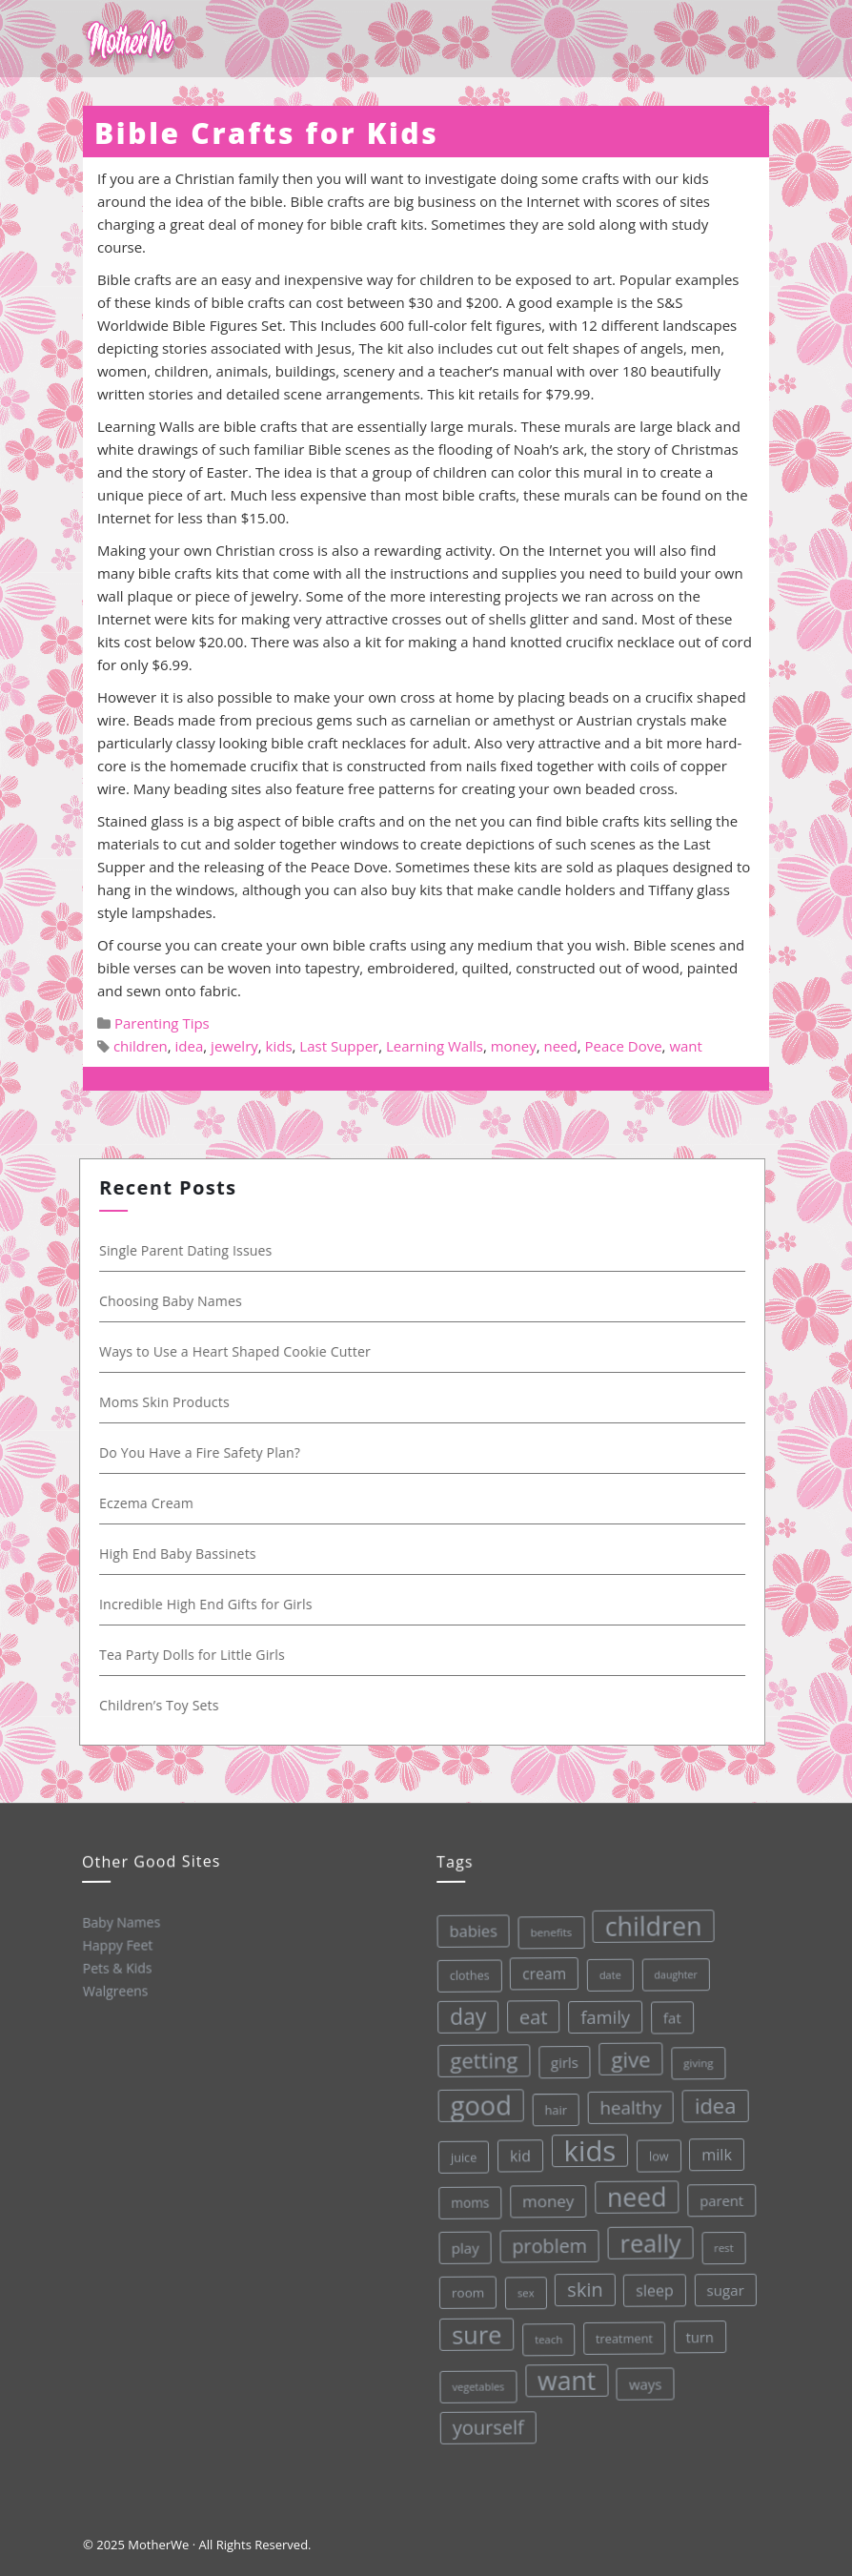 The image size is (852, 2576). Describe the element at coordinates (655, 2152) in the screenshot. I see `low [low (32 items)]` at that location.